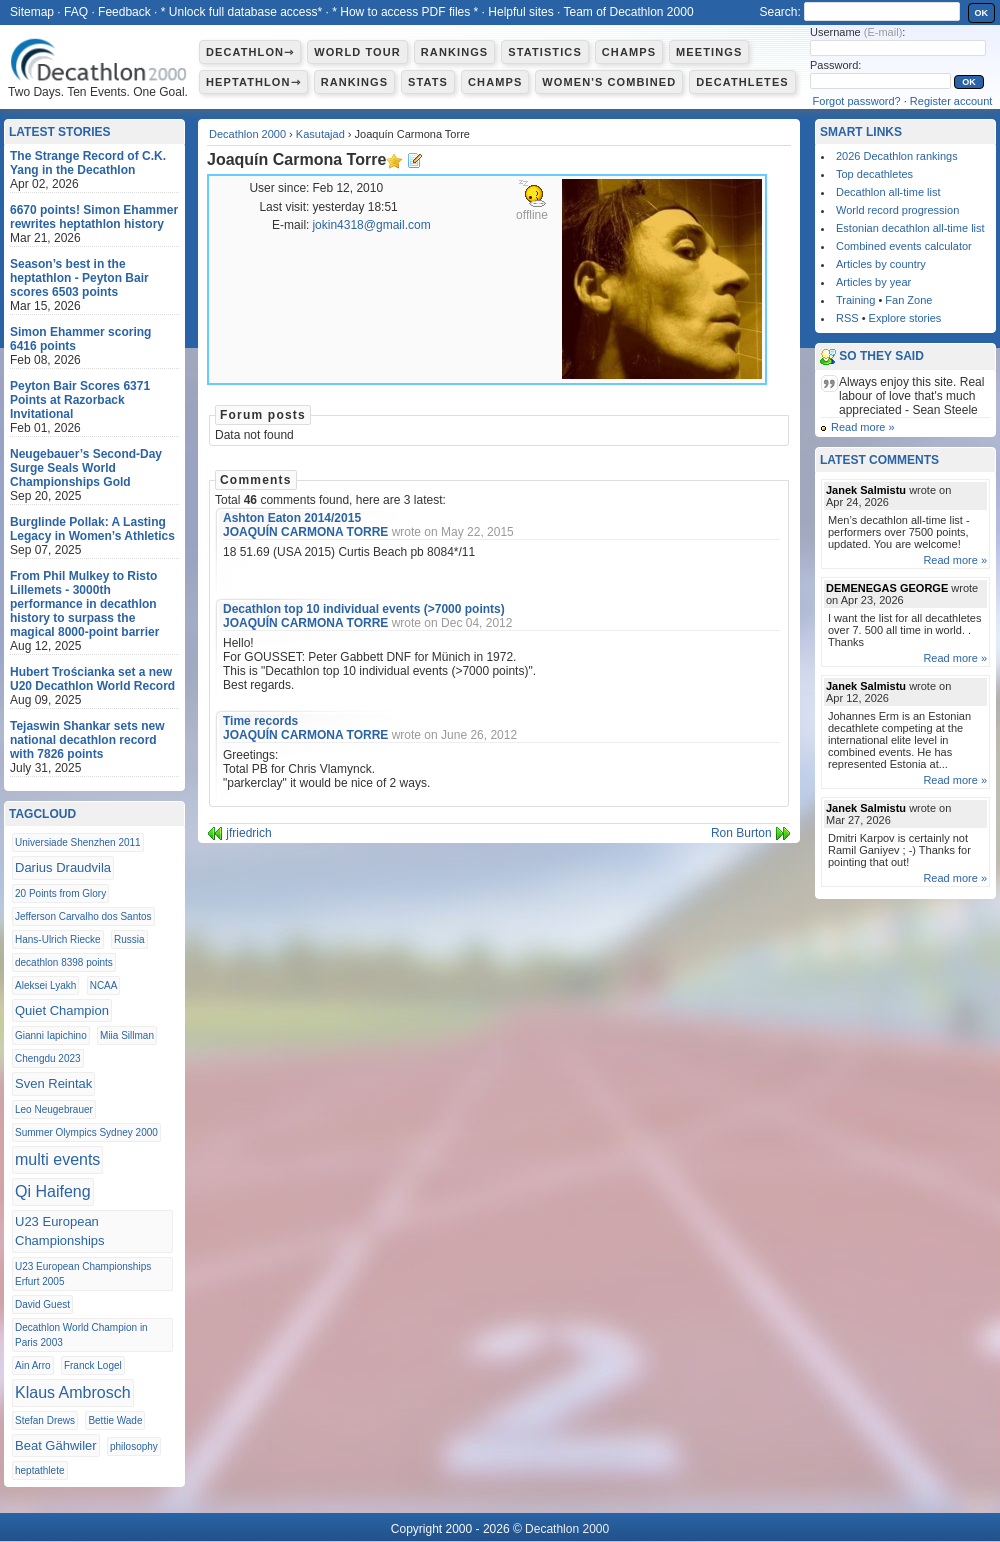  I want to click on [textbox], so click(882, 11).